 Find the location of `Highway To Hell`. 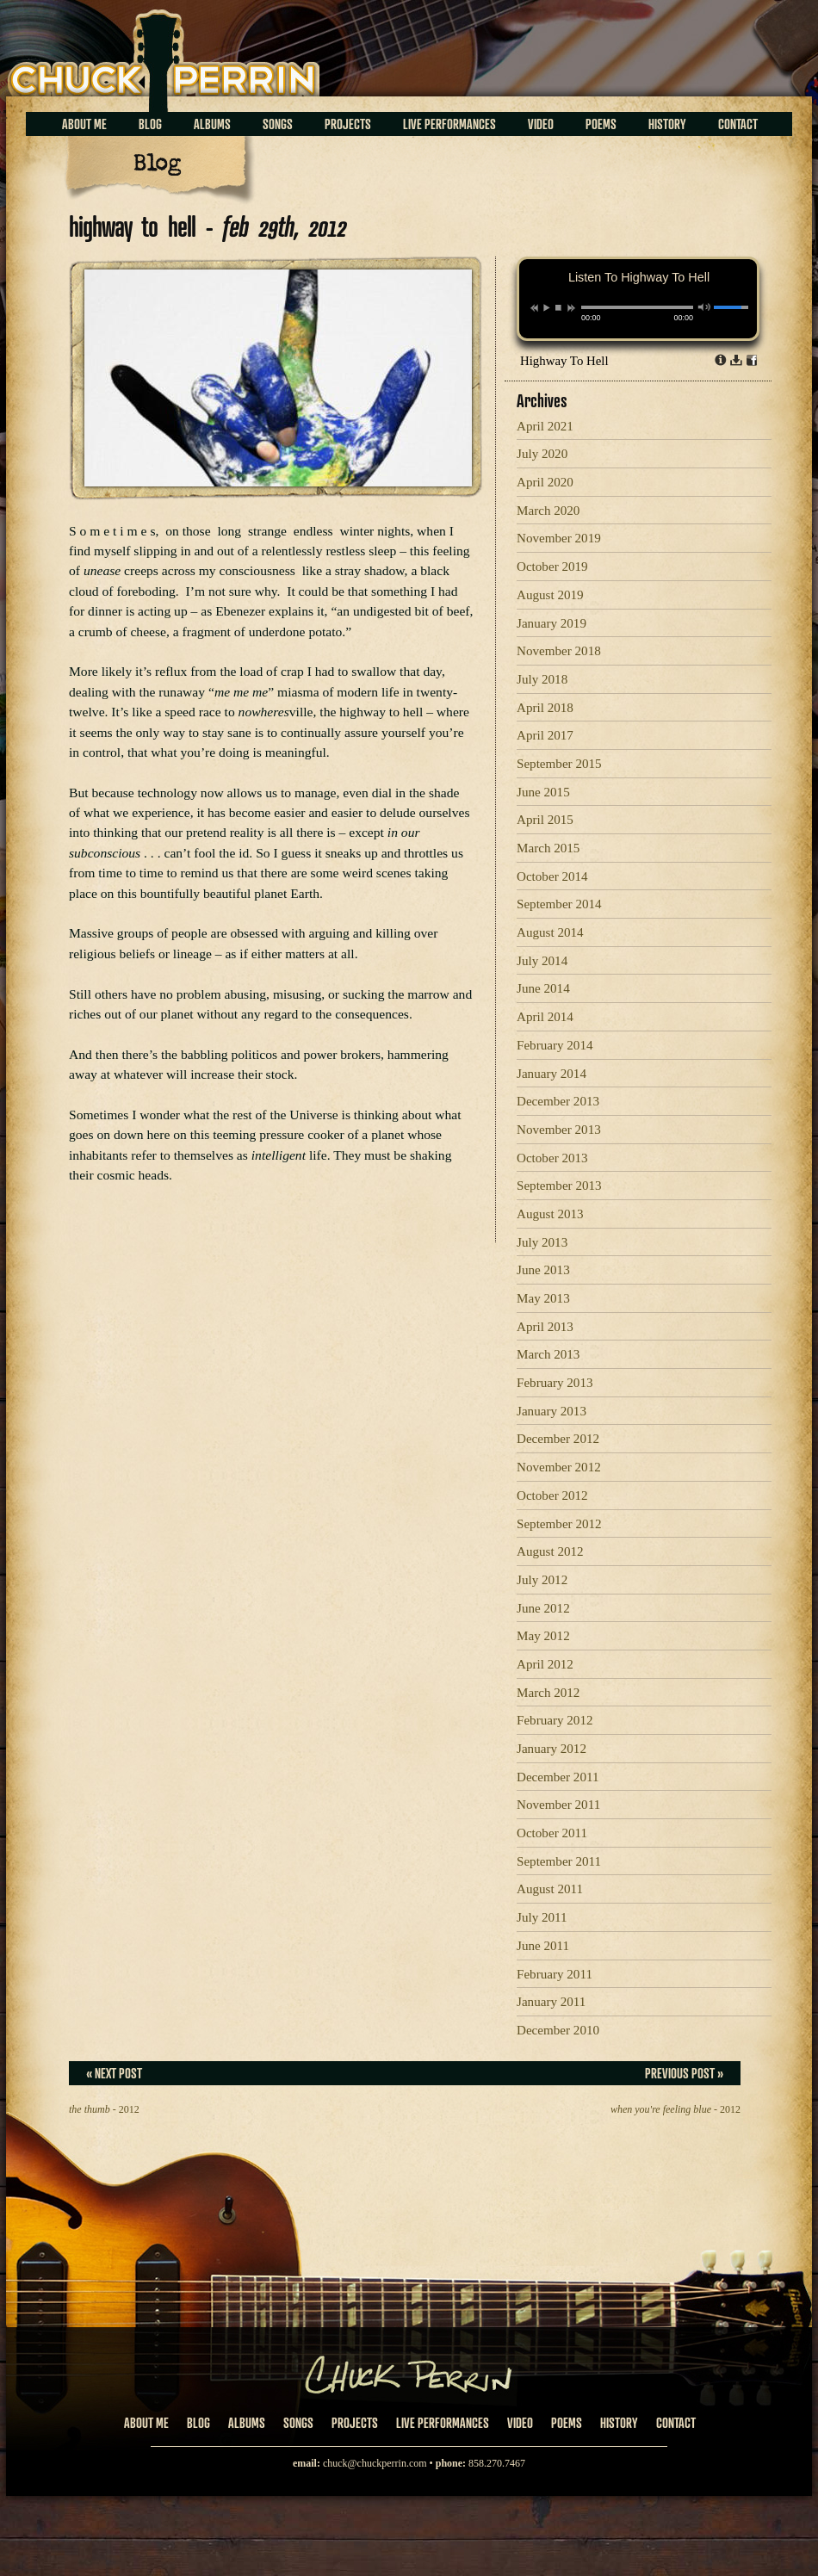

Highway To Hell is located at coordinates (564, 361).